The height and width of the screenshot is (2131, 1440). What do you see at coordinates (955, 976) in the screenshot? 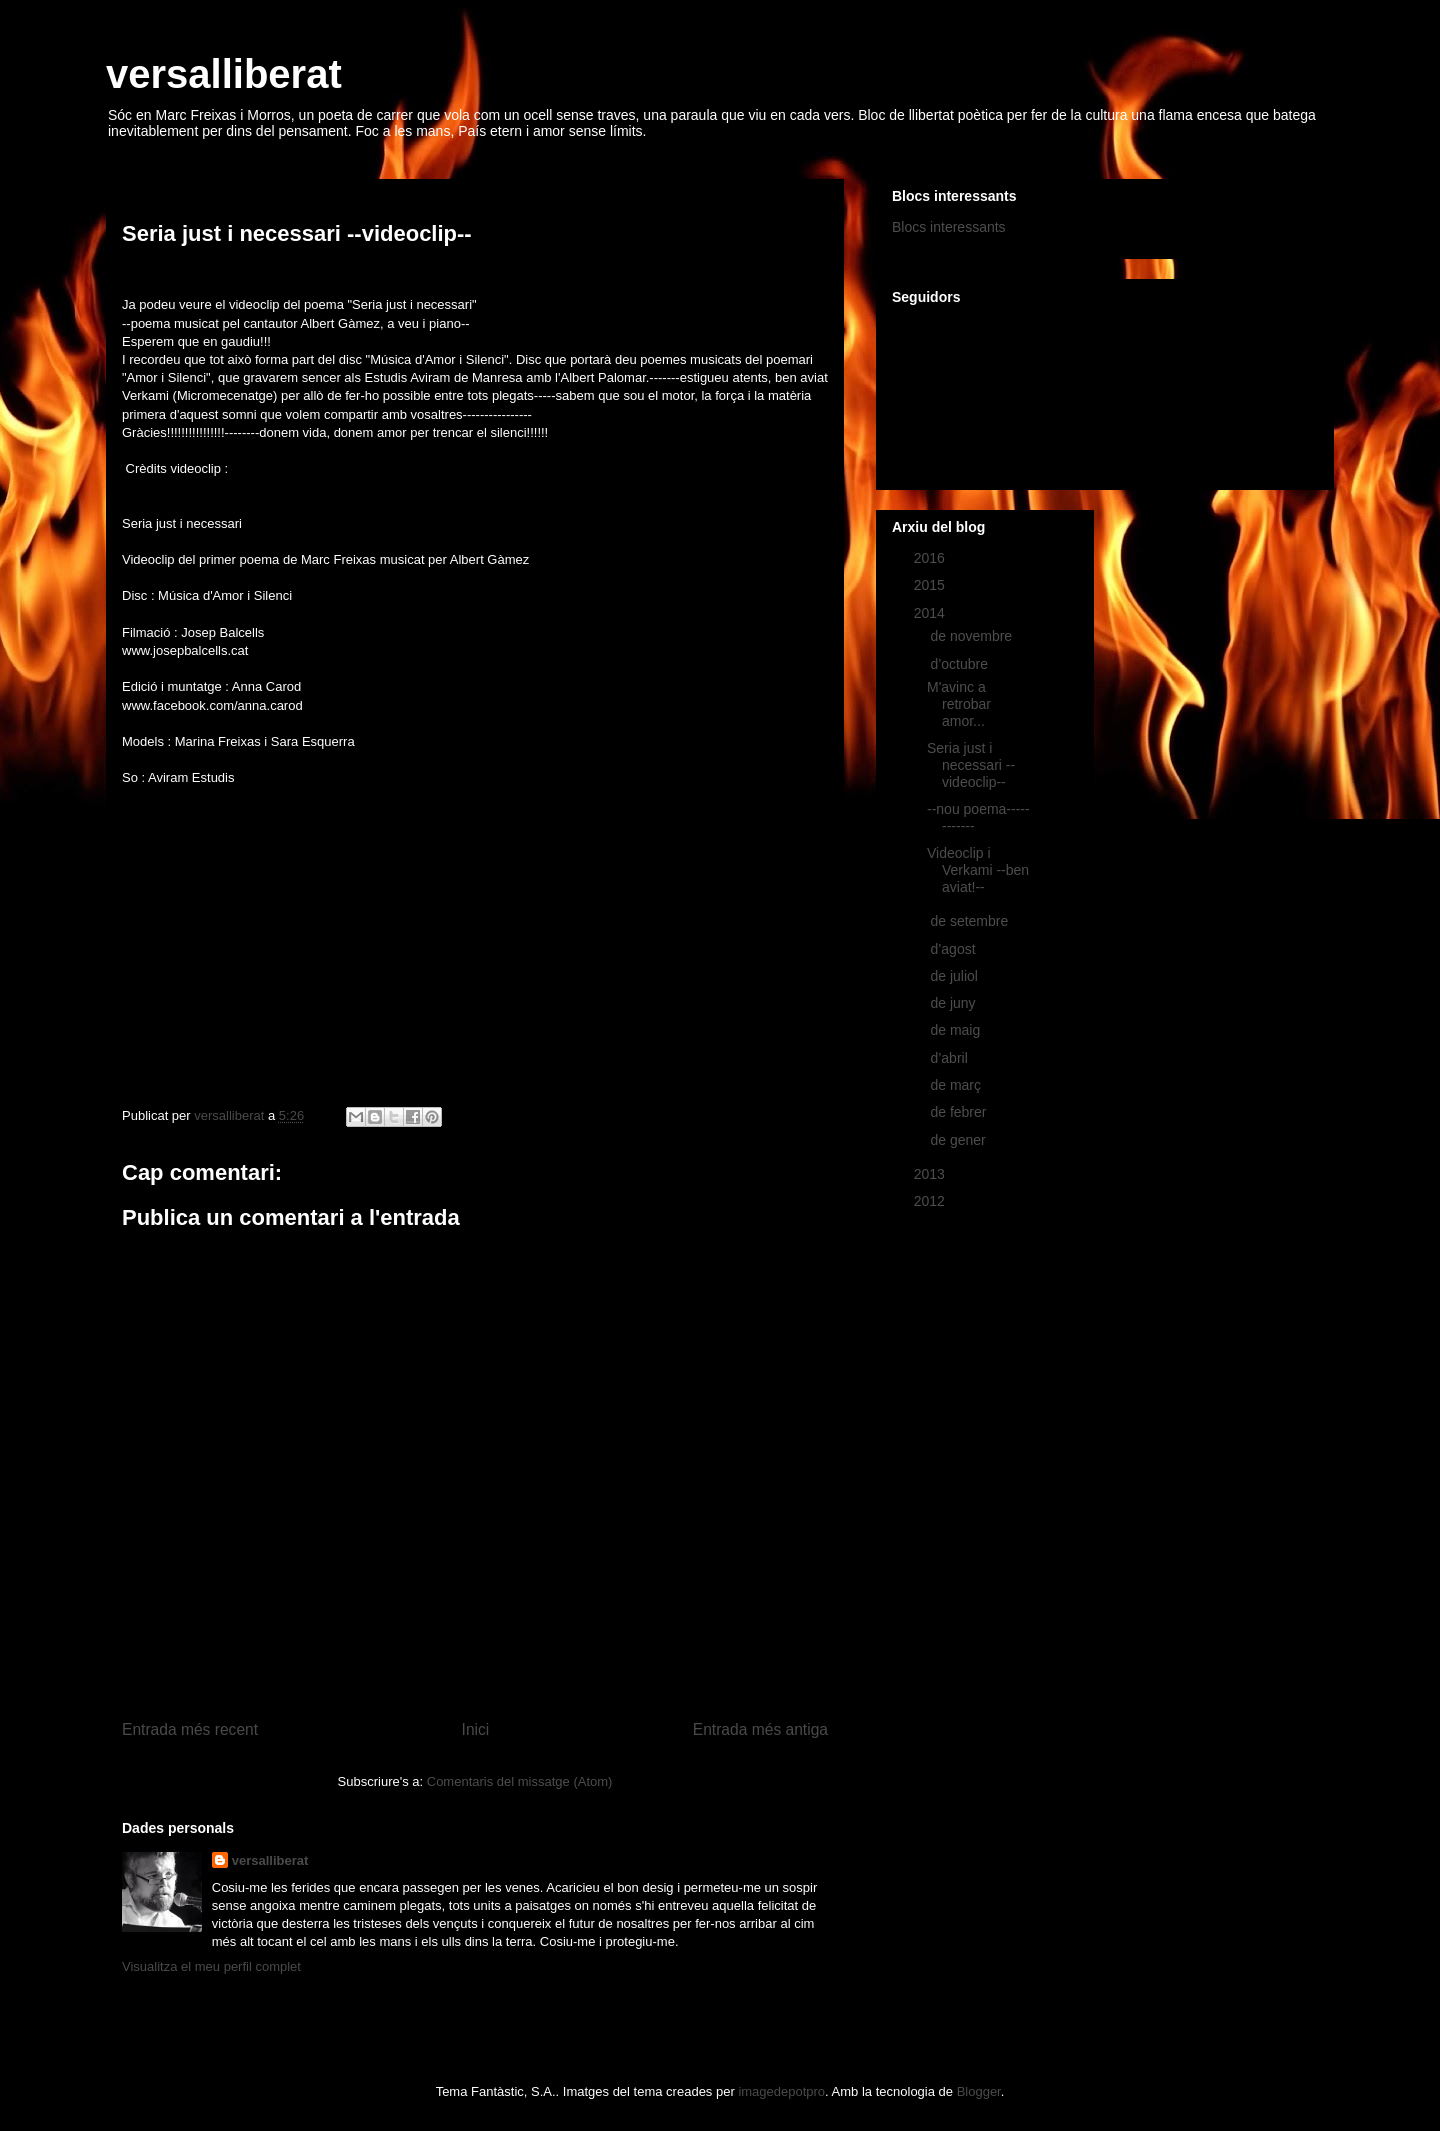
I see `de juliol` at bounding box center [955, 976].